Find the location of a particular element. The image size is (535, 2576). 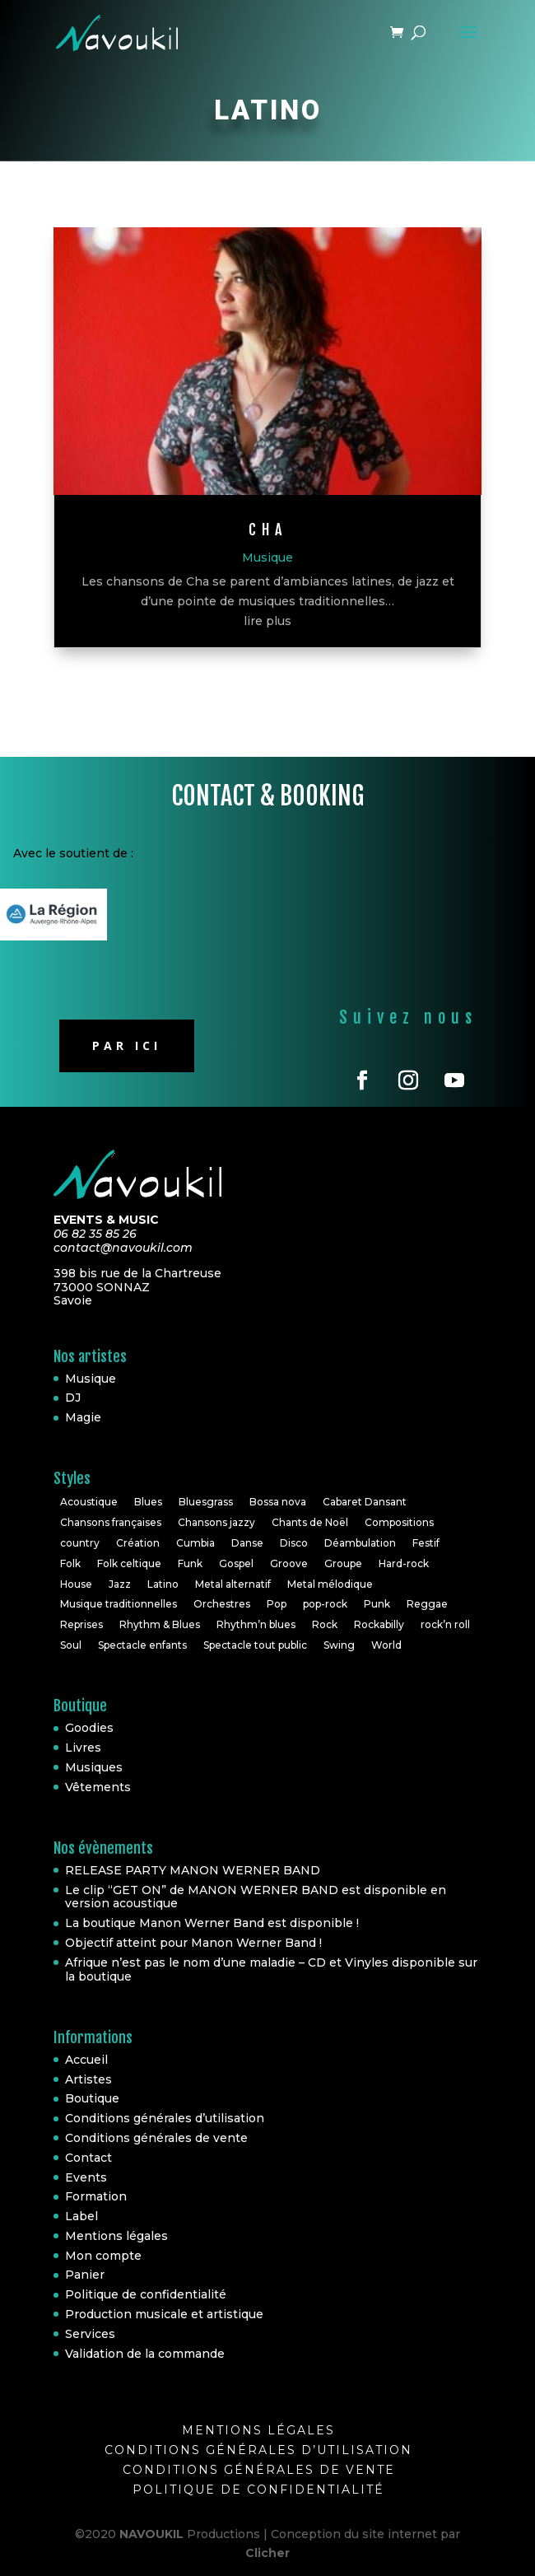

House [House (3 éléments)] is located at coordinates (76, 1584).